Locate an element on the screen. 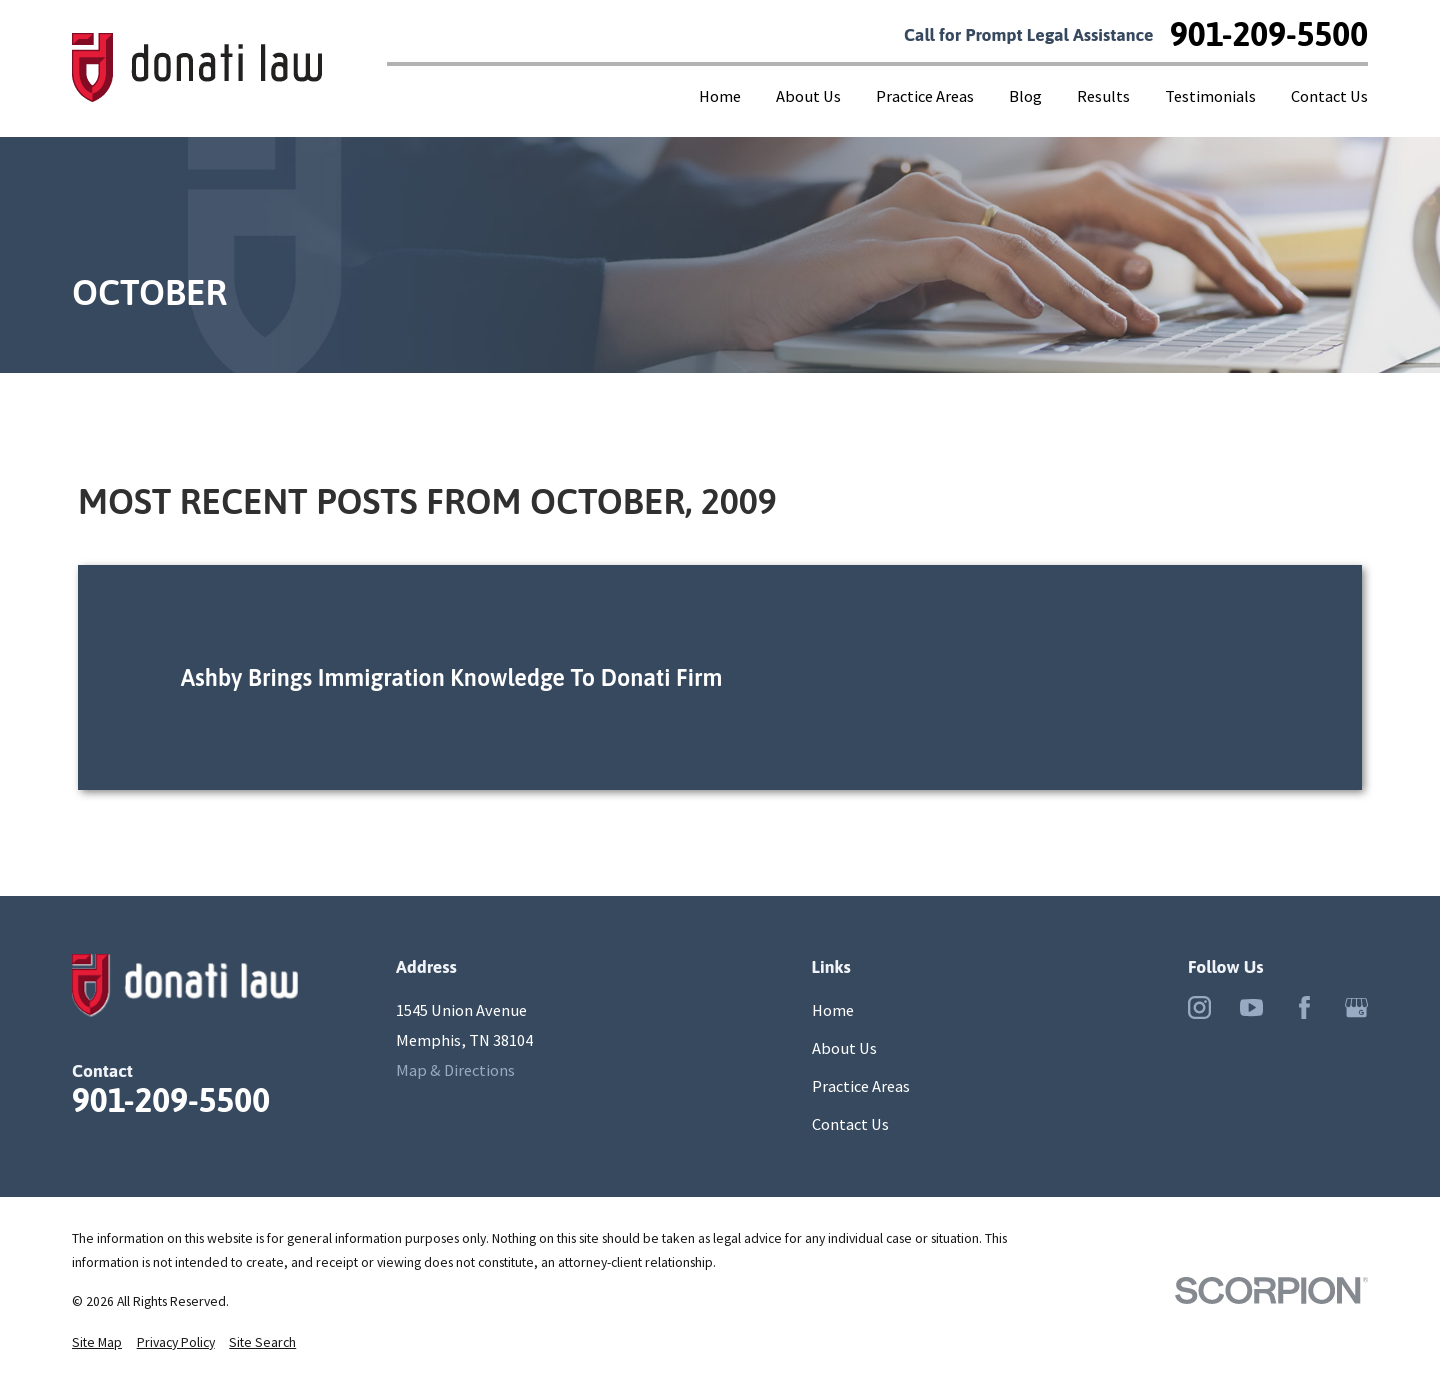 This screenshot has width=1440, height=1385. Home is located at coordinates (833, 1010).